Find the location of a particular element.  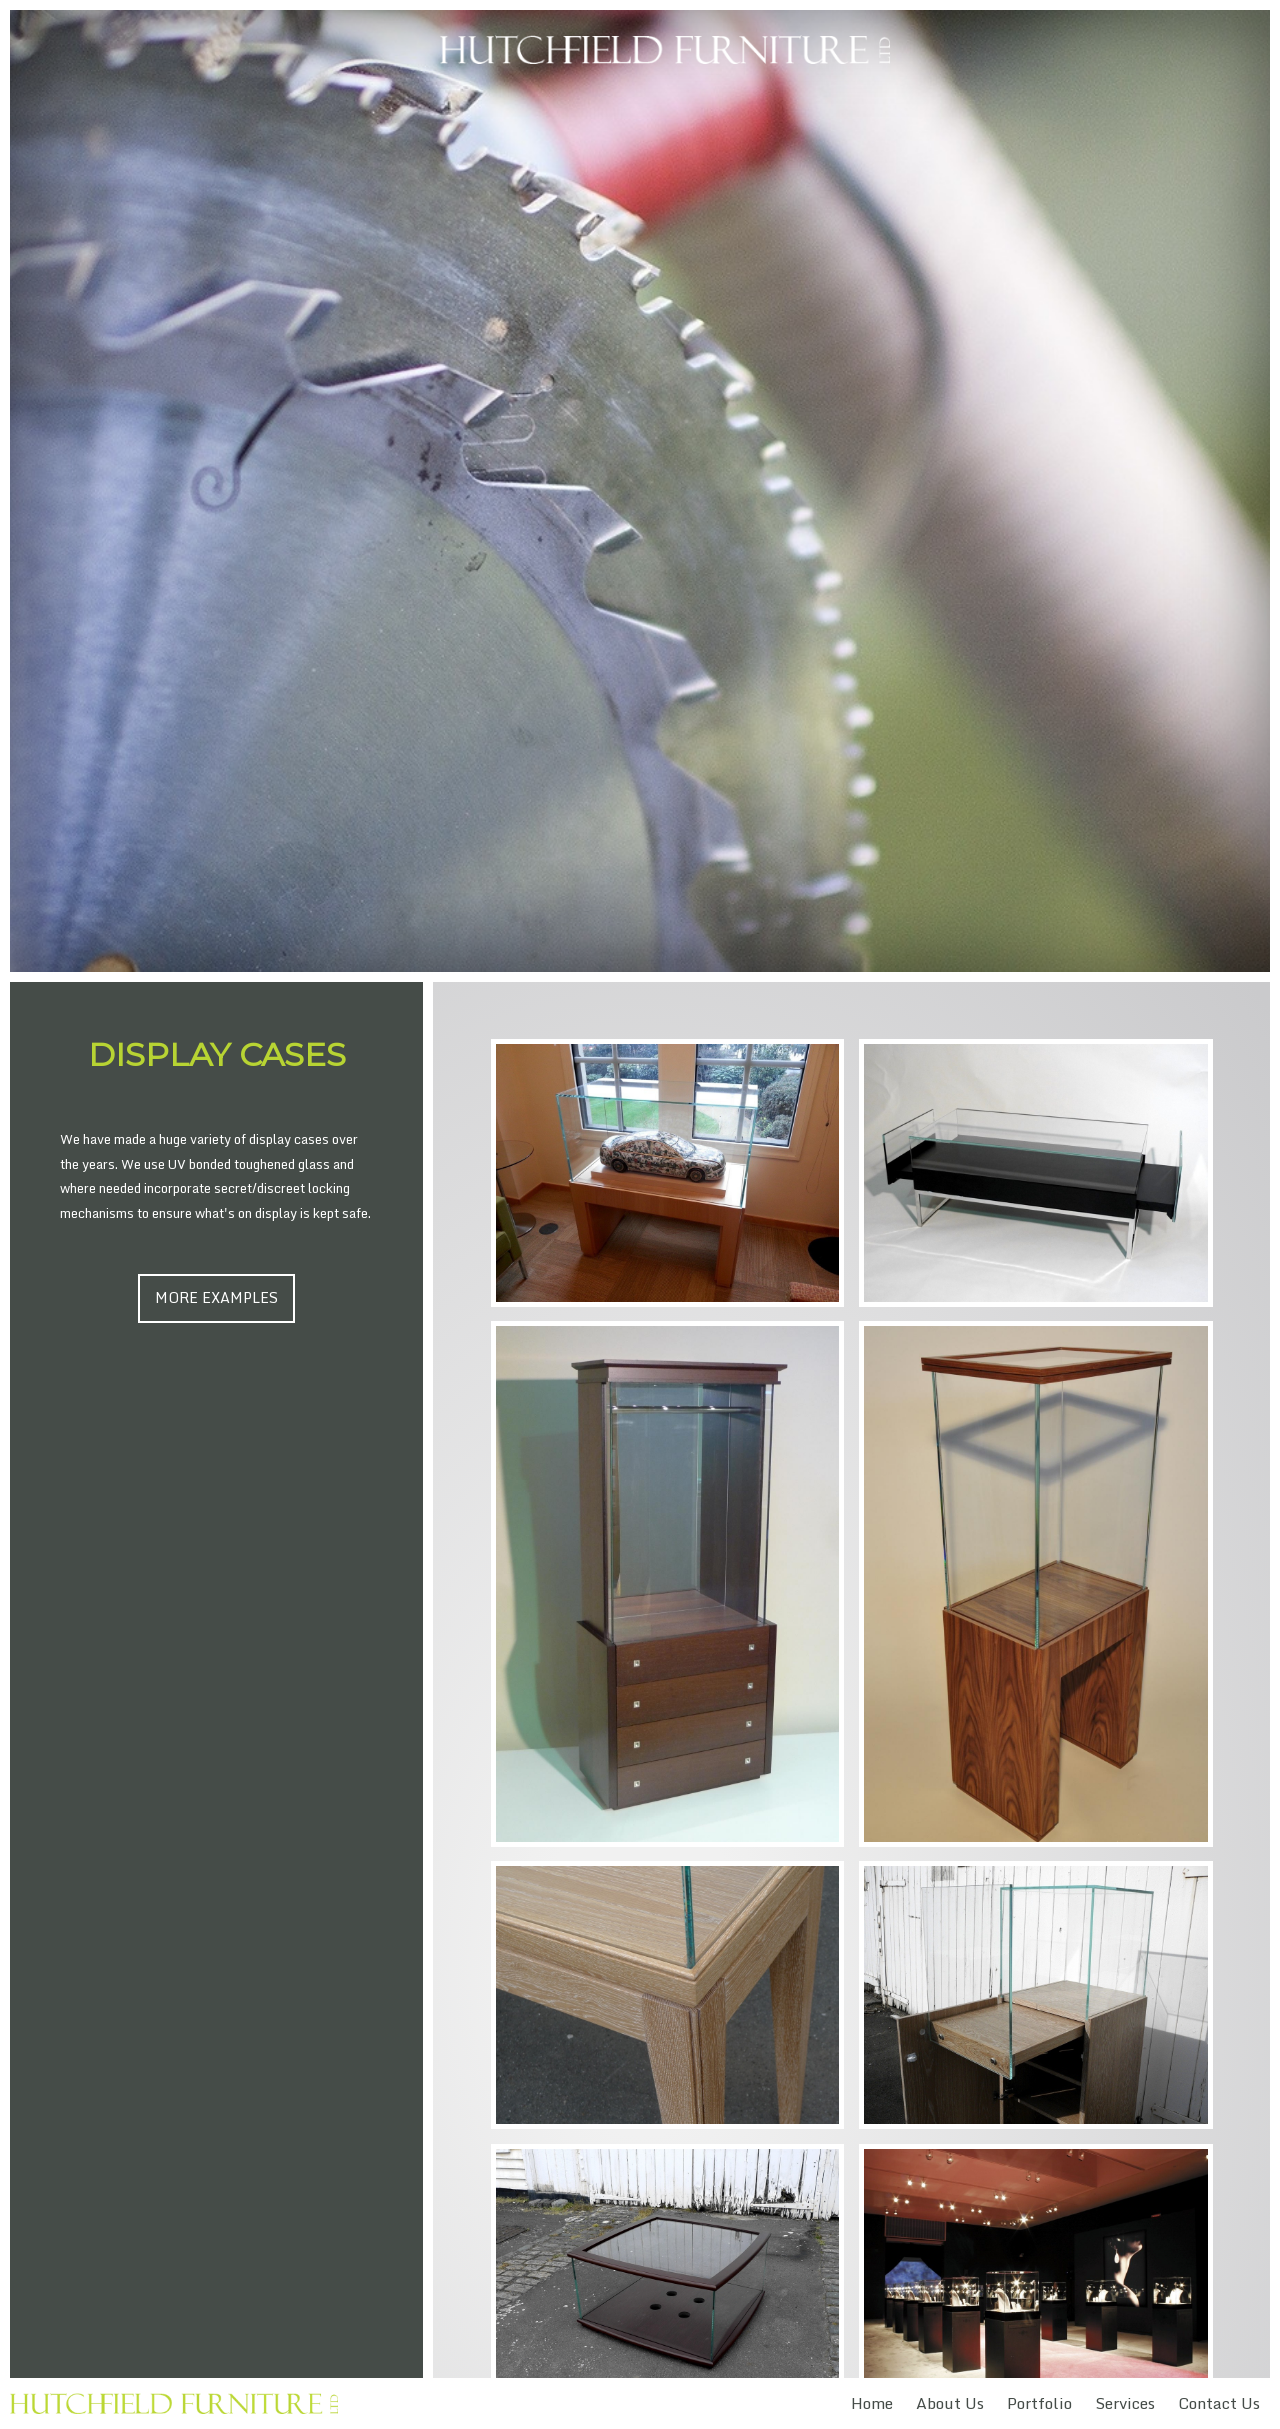

Contact Us is located at coordinates (1219, 2403).